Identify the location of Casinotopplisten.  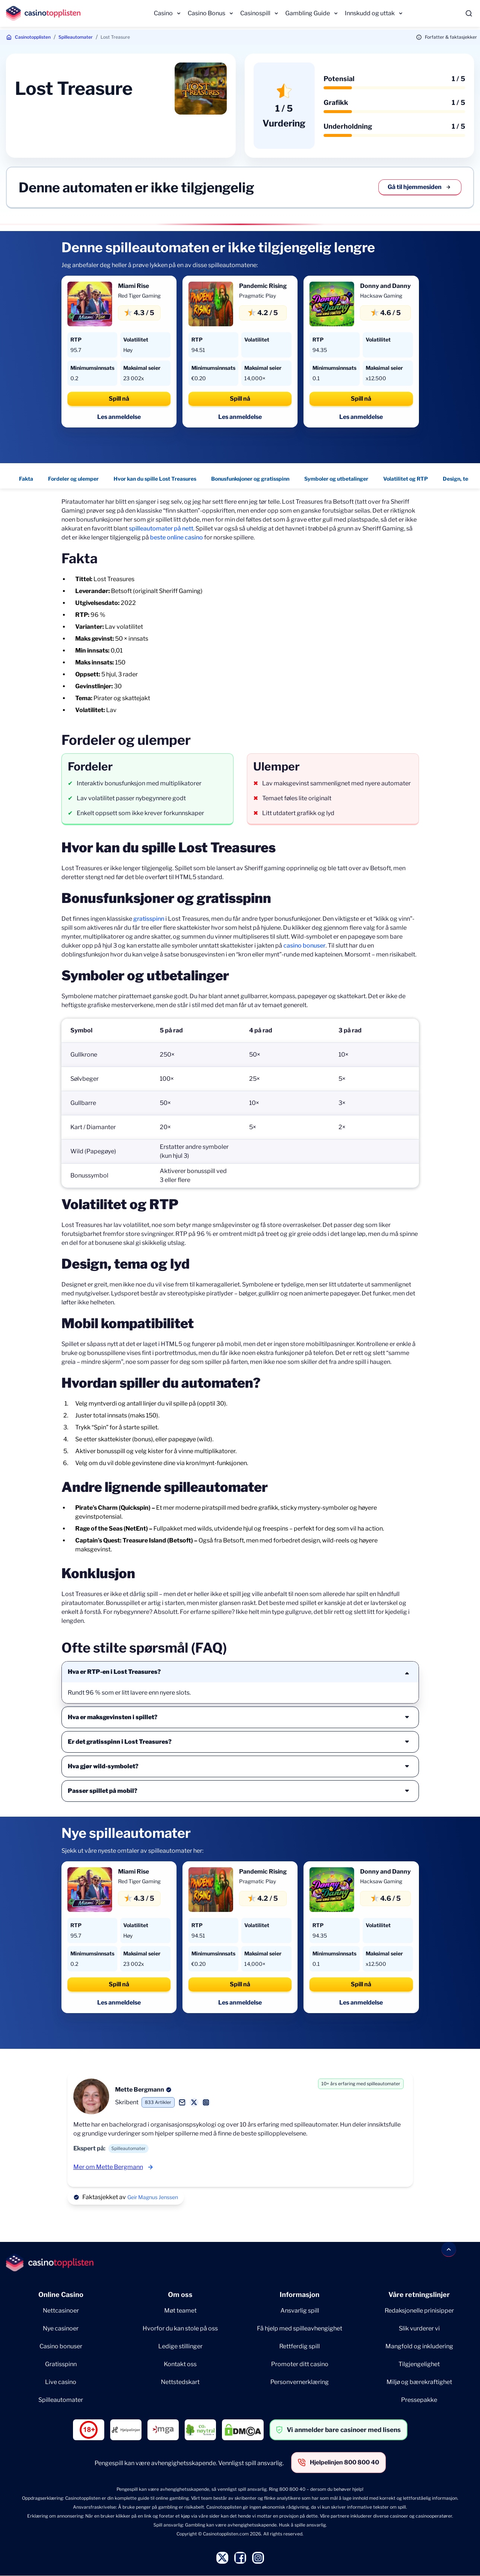
(33, 37).